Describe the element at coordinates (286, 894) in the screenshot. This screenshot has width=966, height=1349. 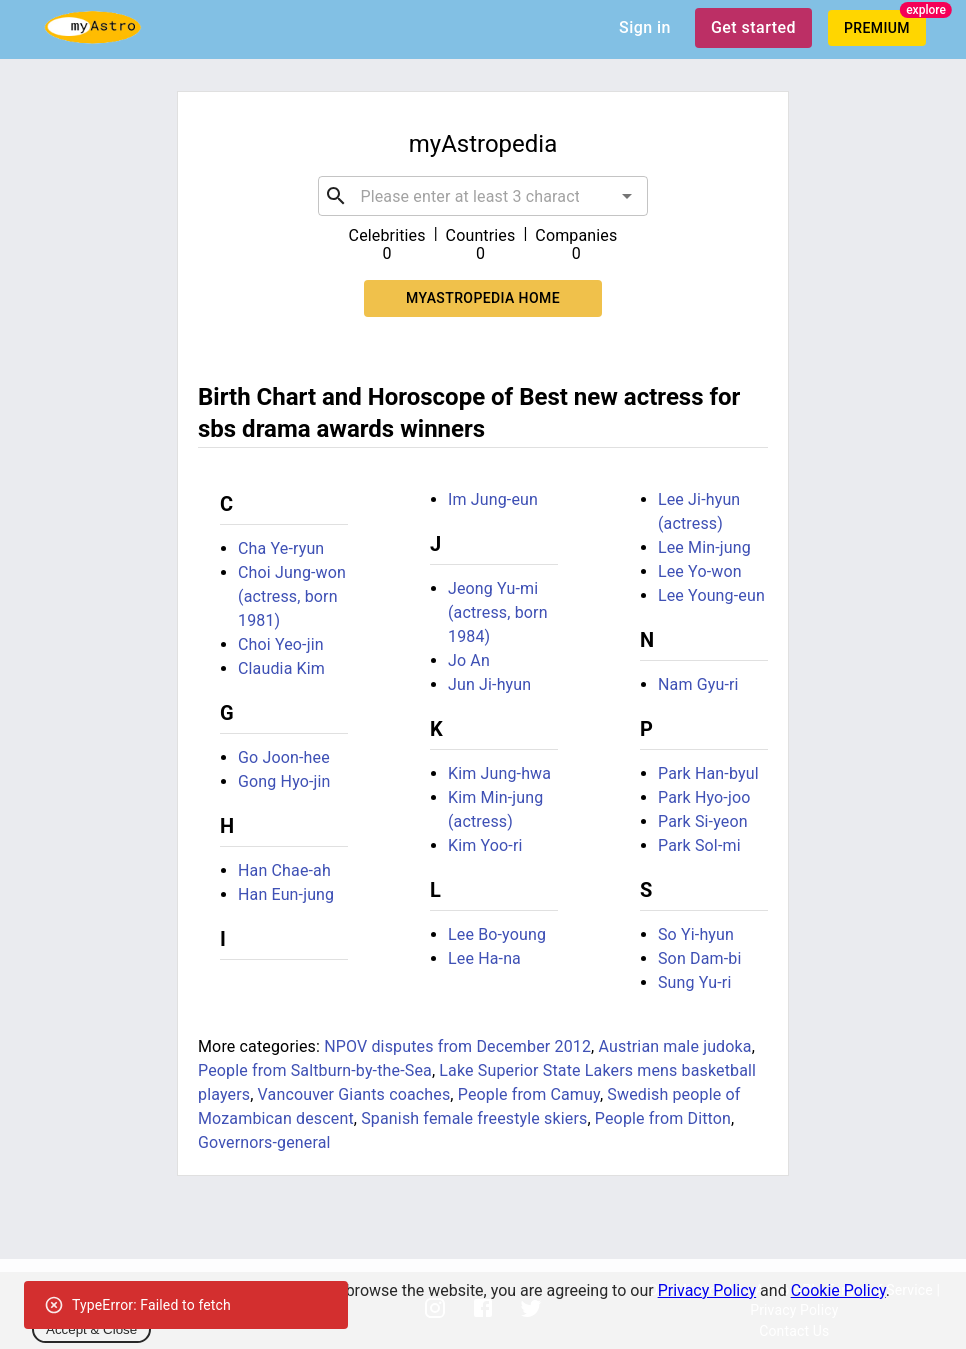
I see `Han Eun-jung` at that location.